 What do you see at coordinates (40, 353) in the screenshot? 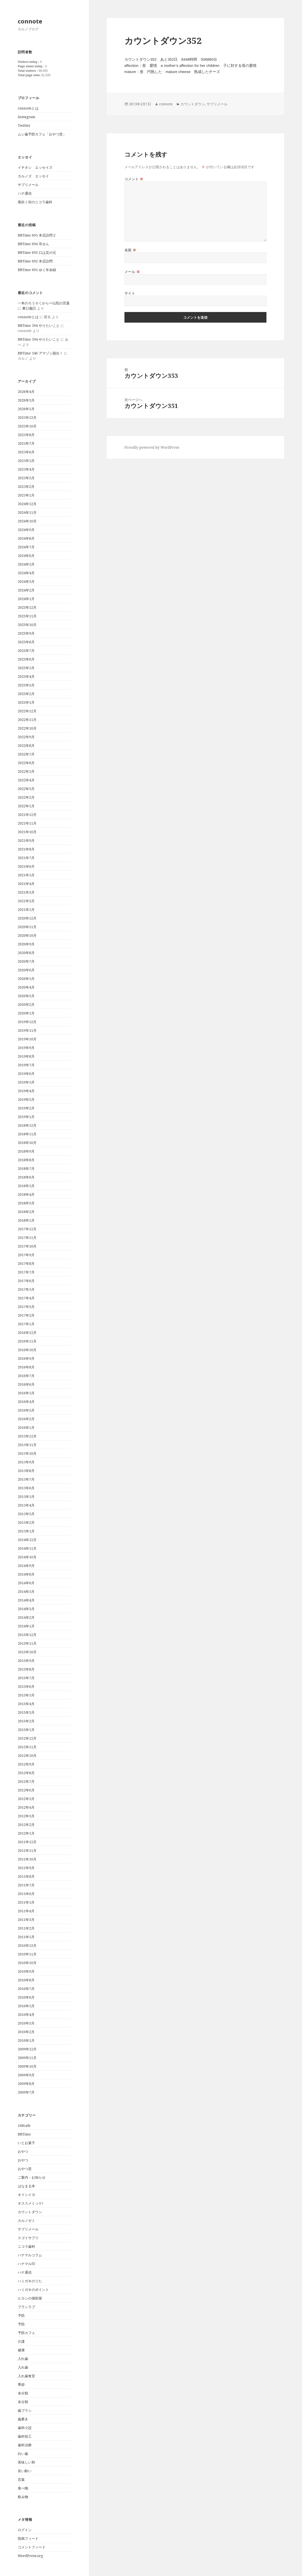
I see `BBTime 546 アマゾン脱出！` at bounding box center [40, 353].